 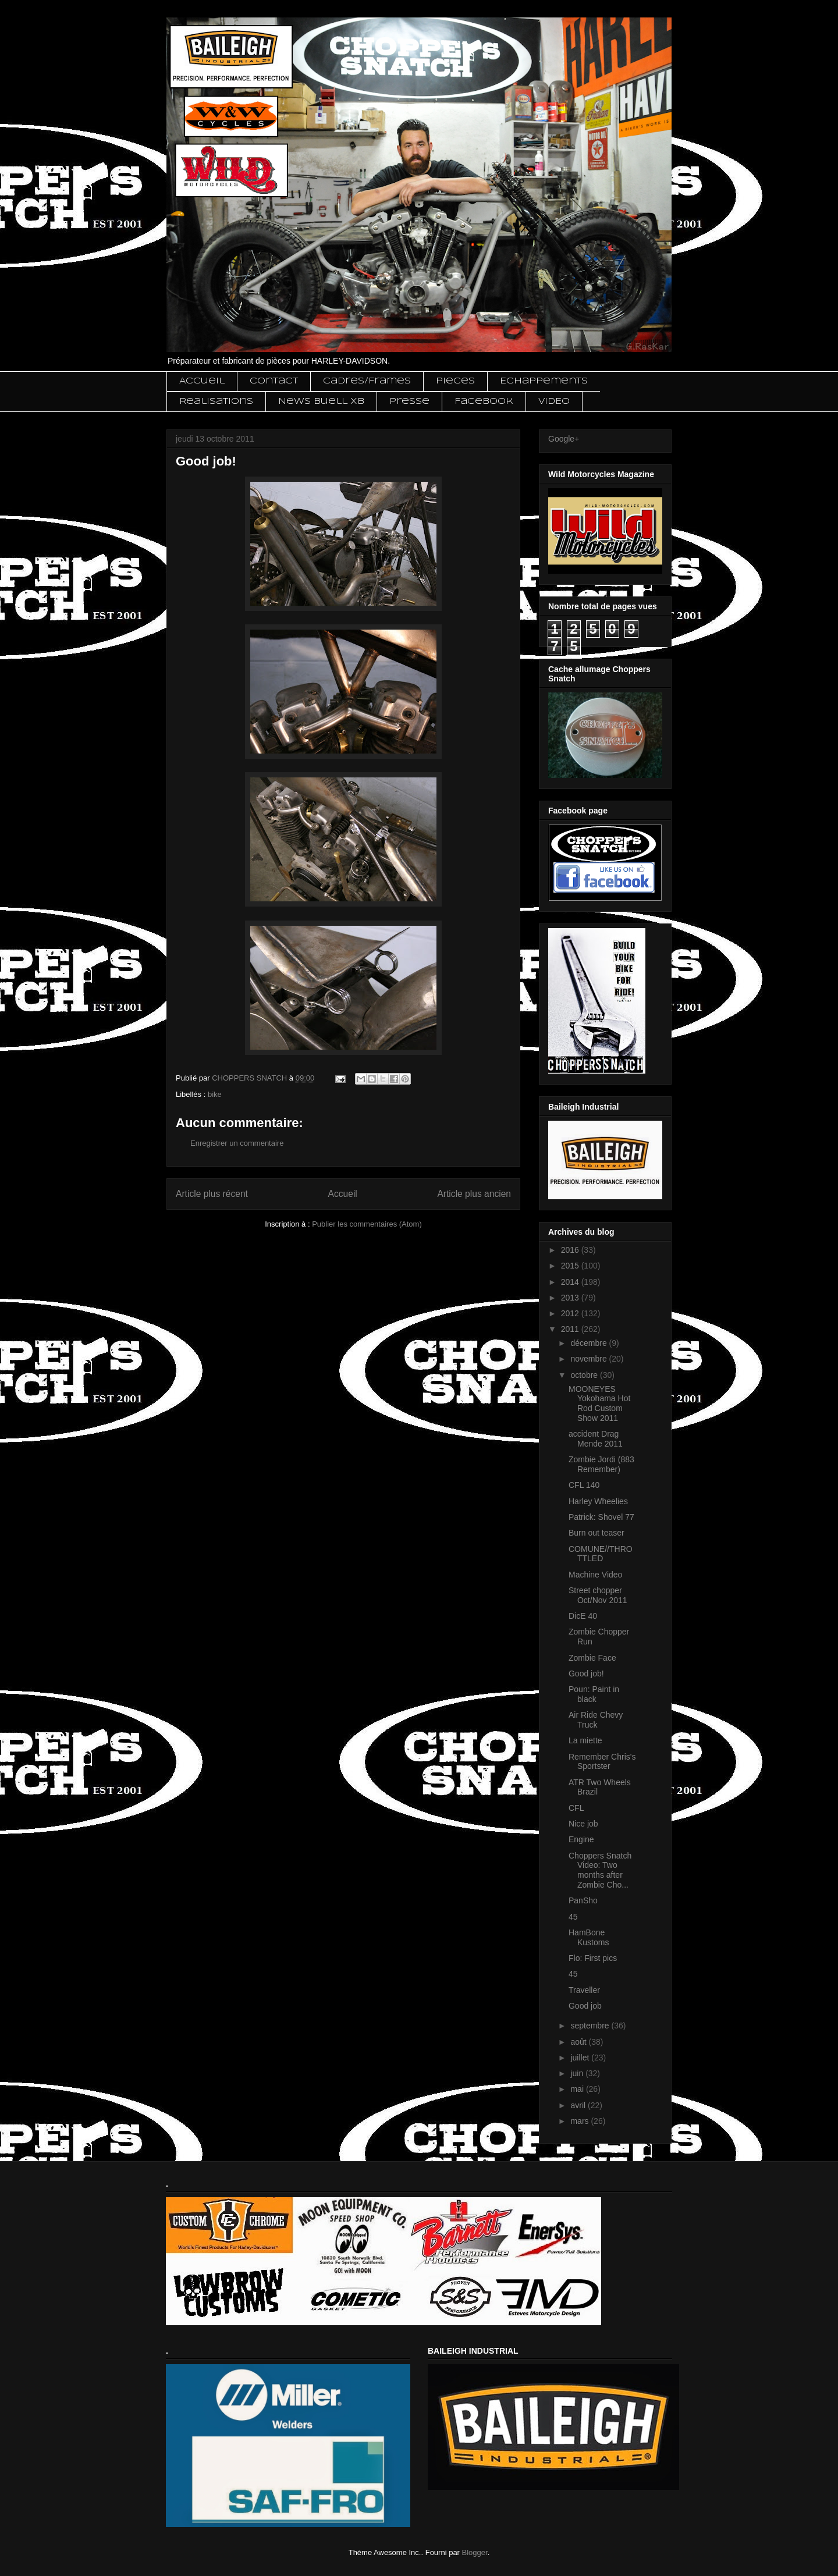 What do you see at coordinates (216, 401) in the screenshot?
I see `Realisations` at bounding box center [216, 401].